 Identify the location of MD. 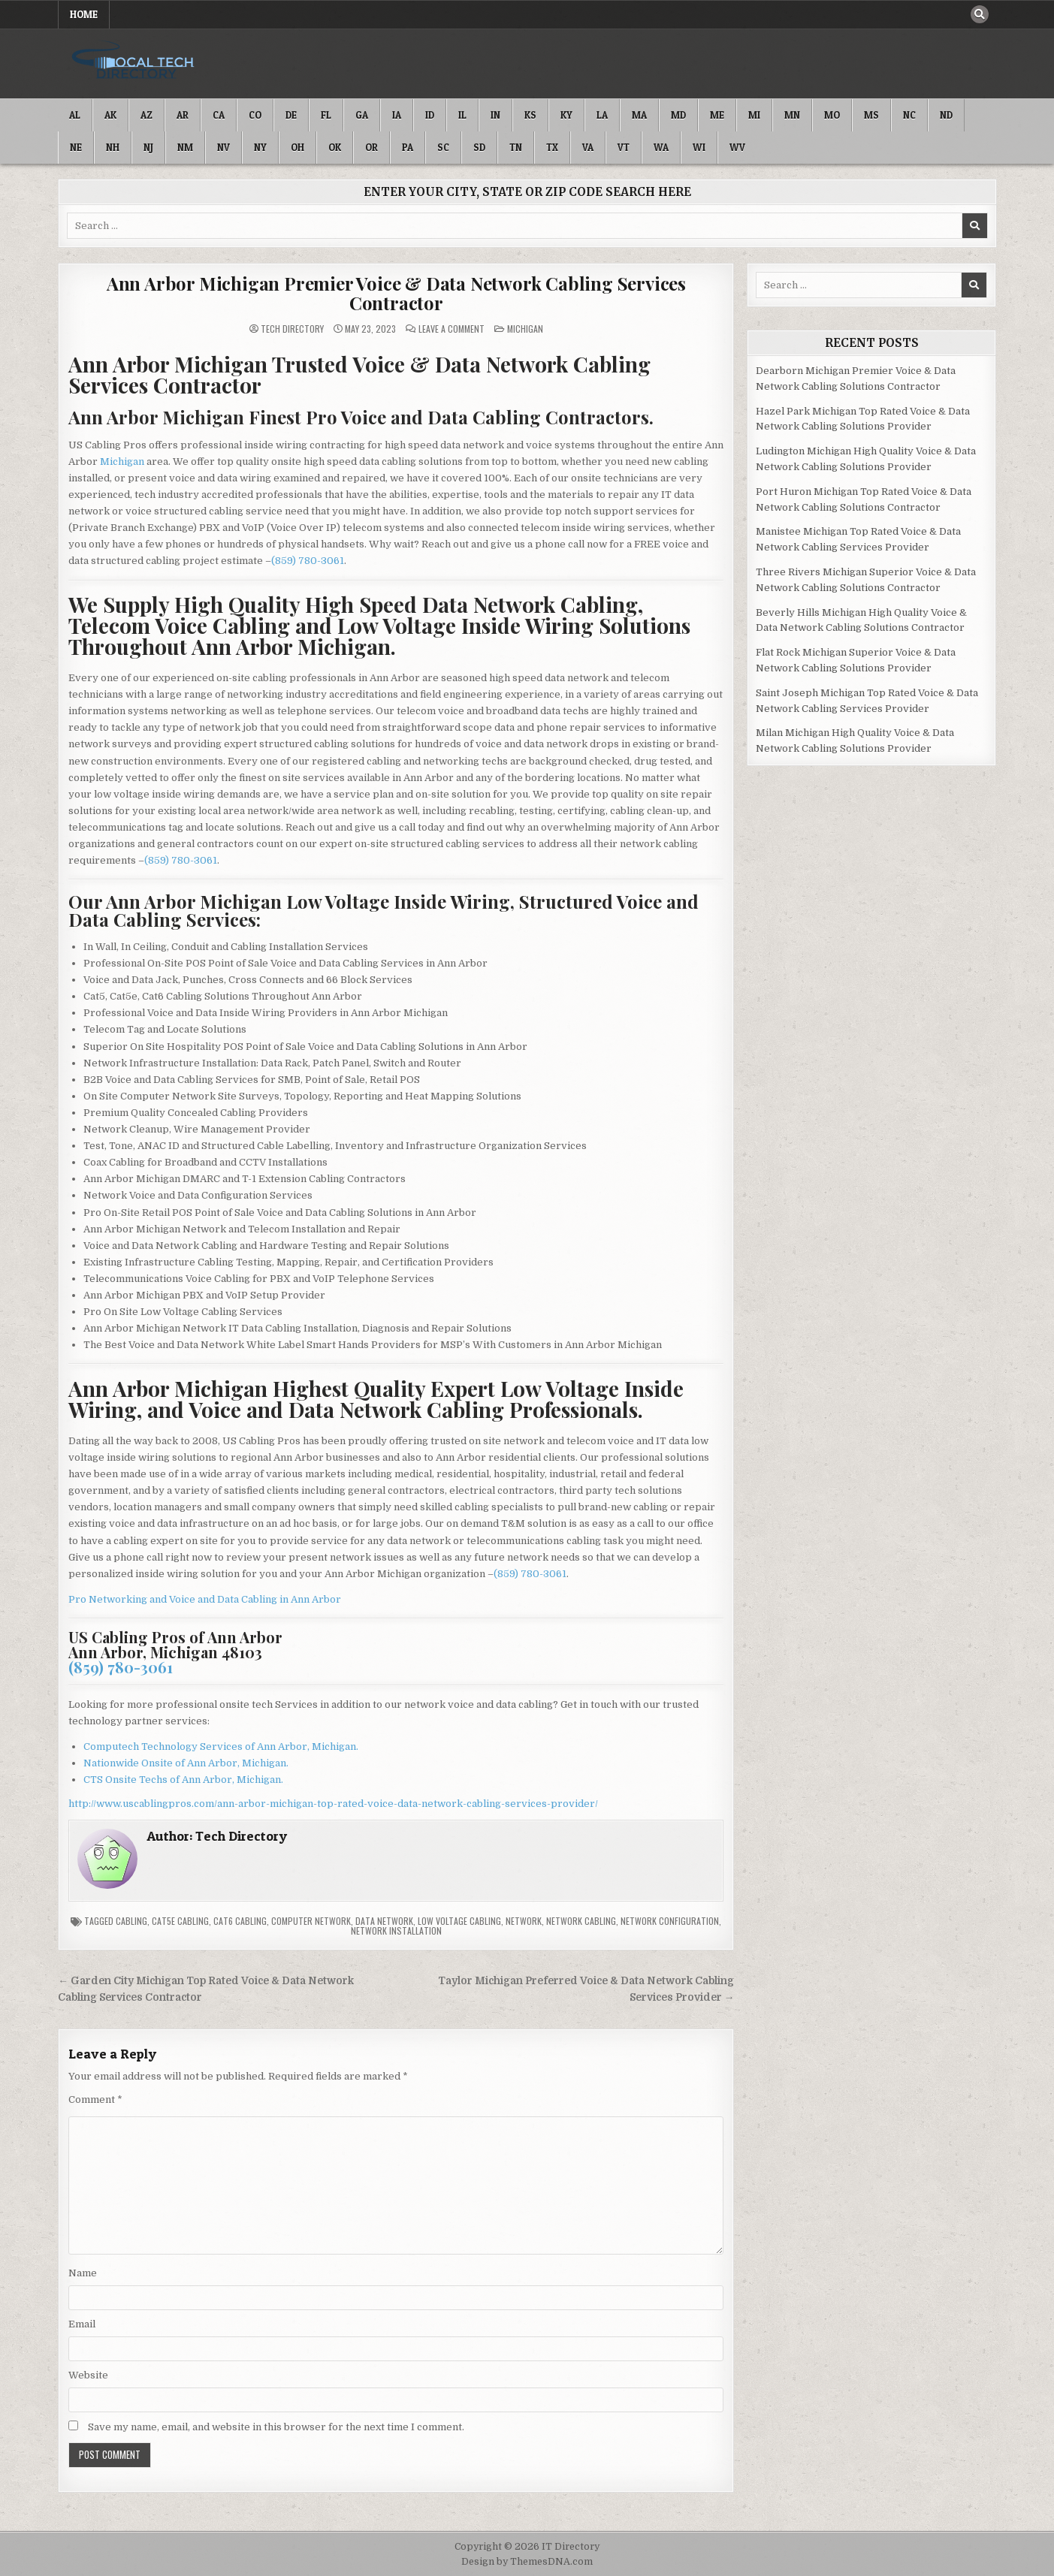
(678, 115).